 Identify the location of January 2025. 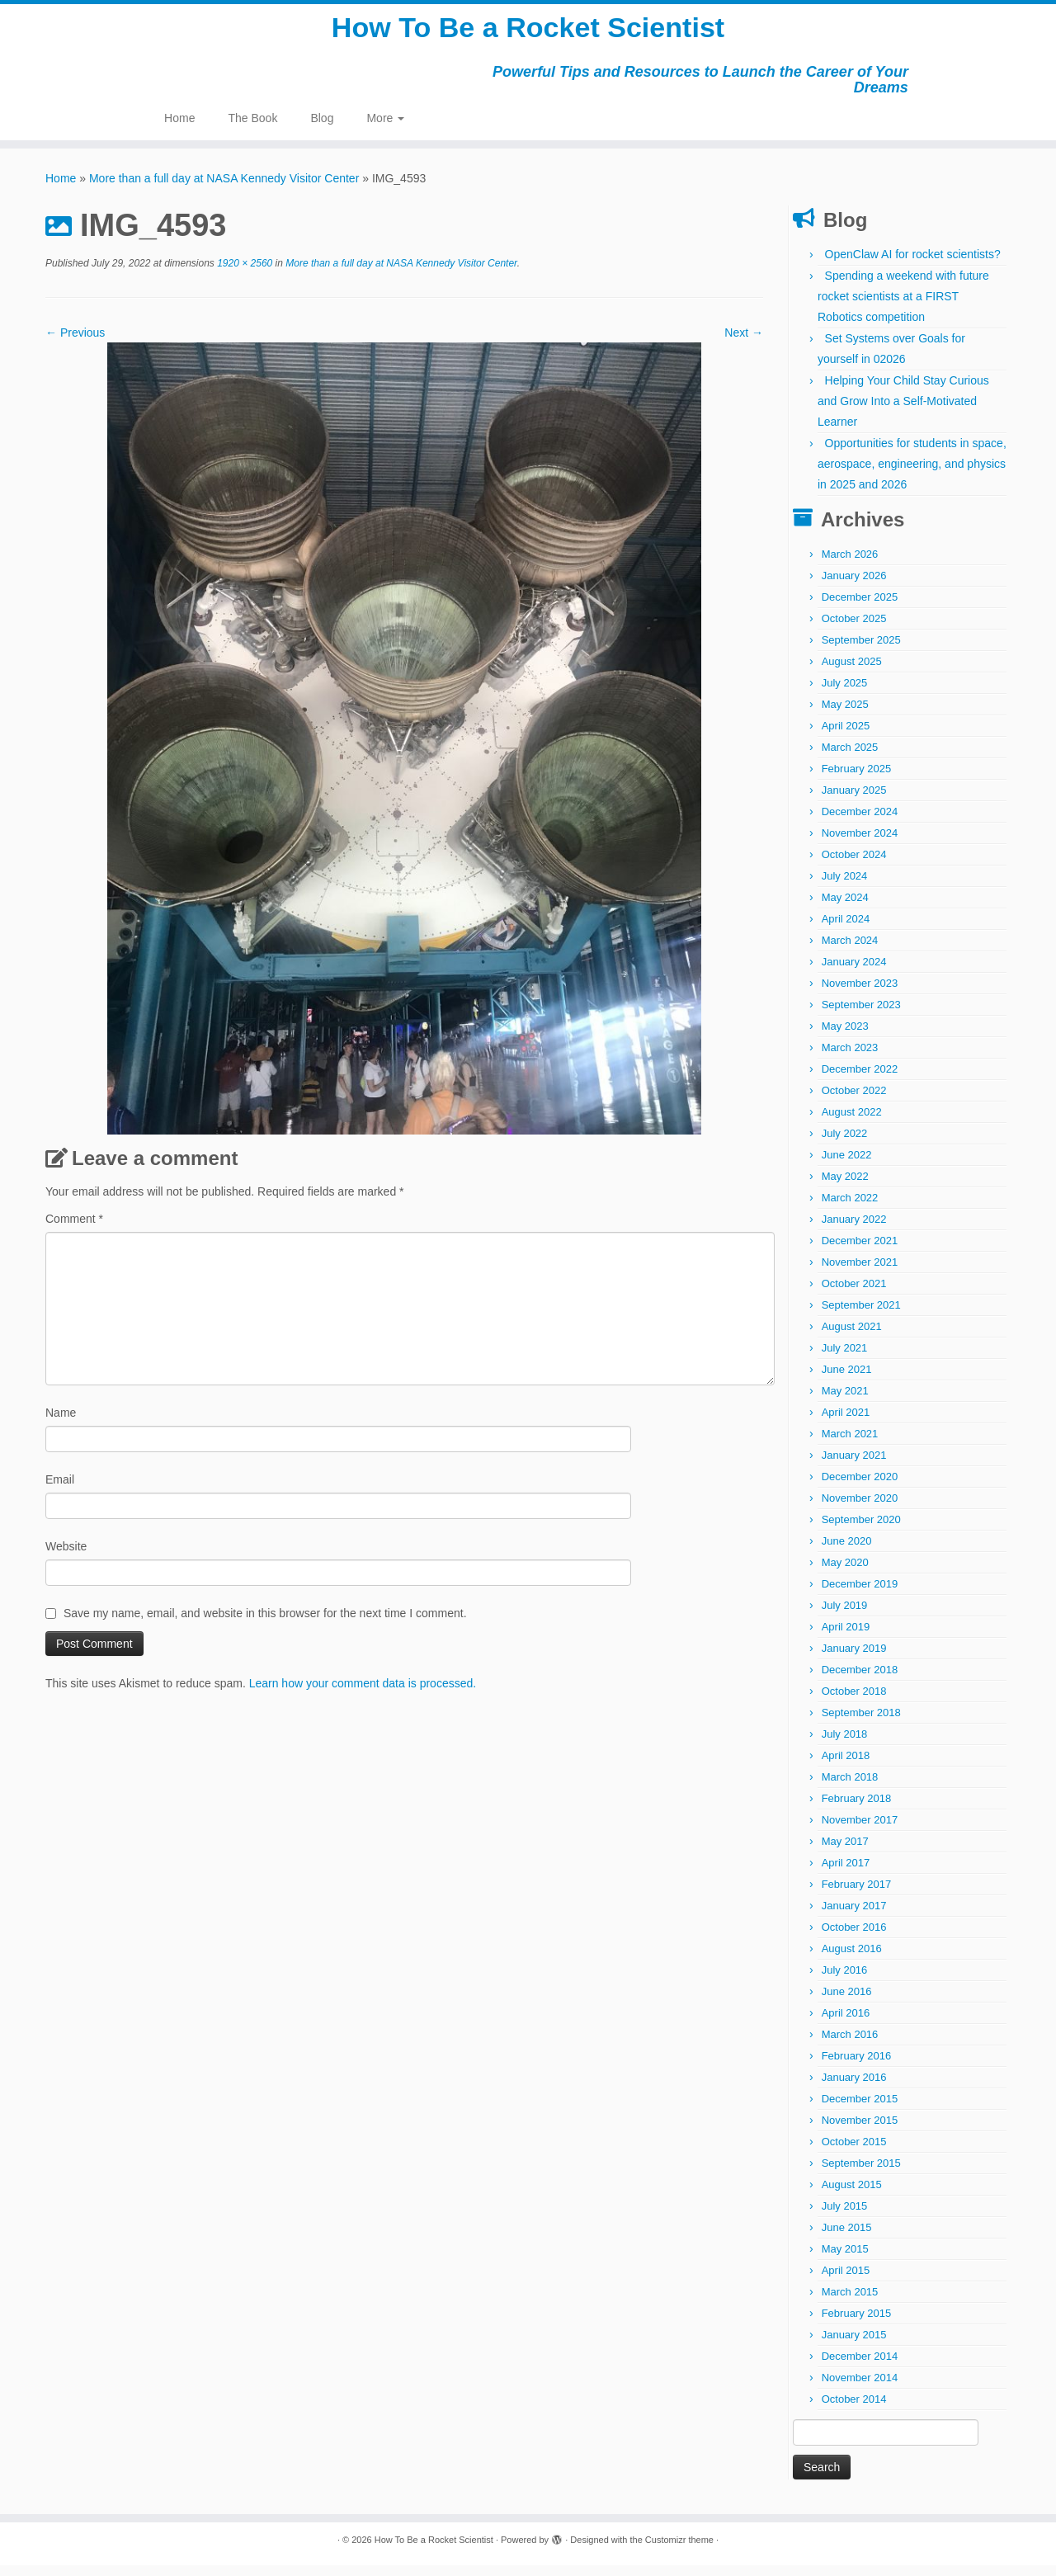
(854, 801).